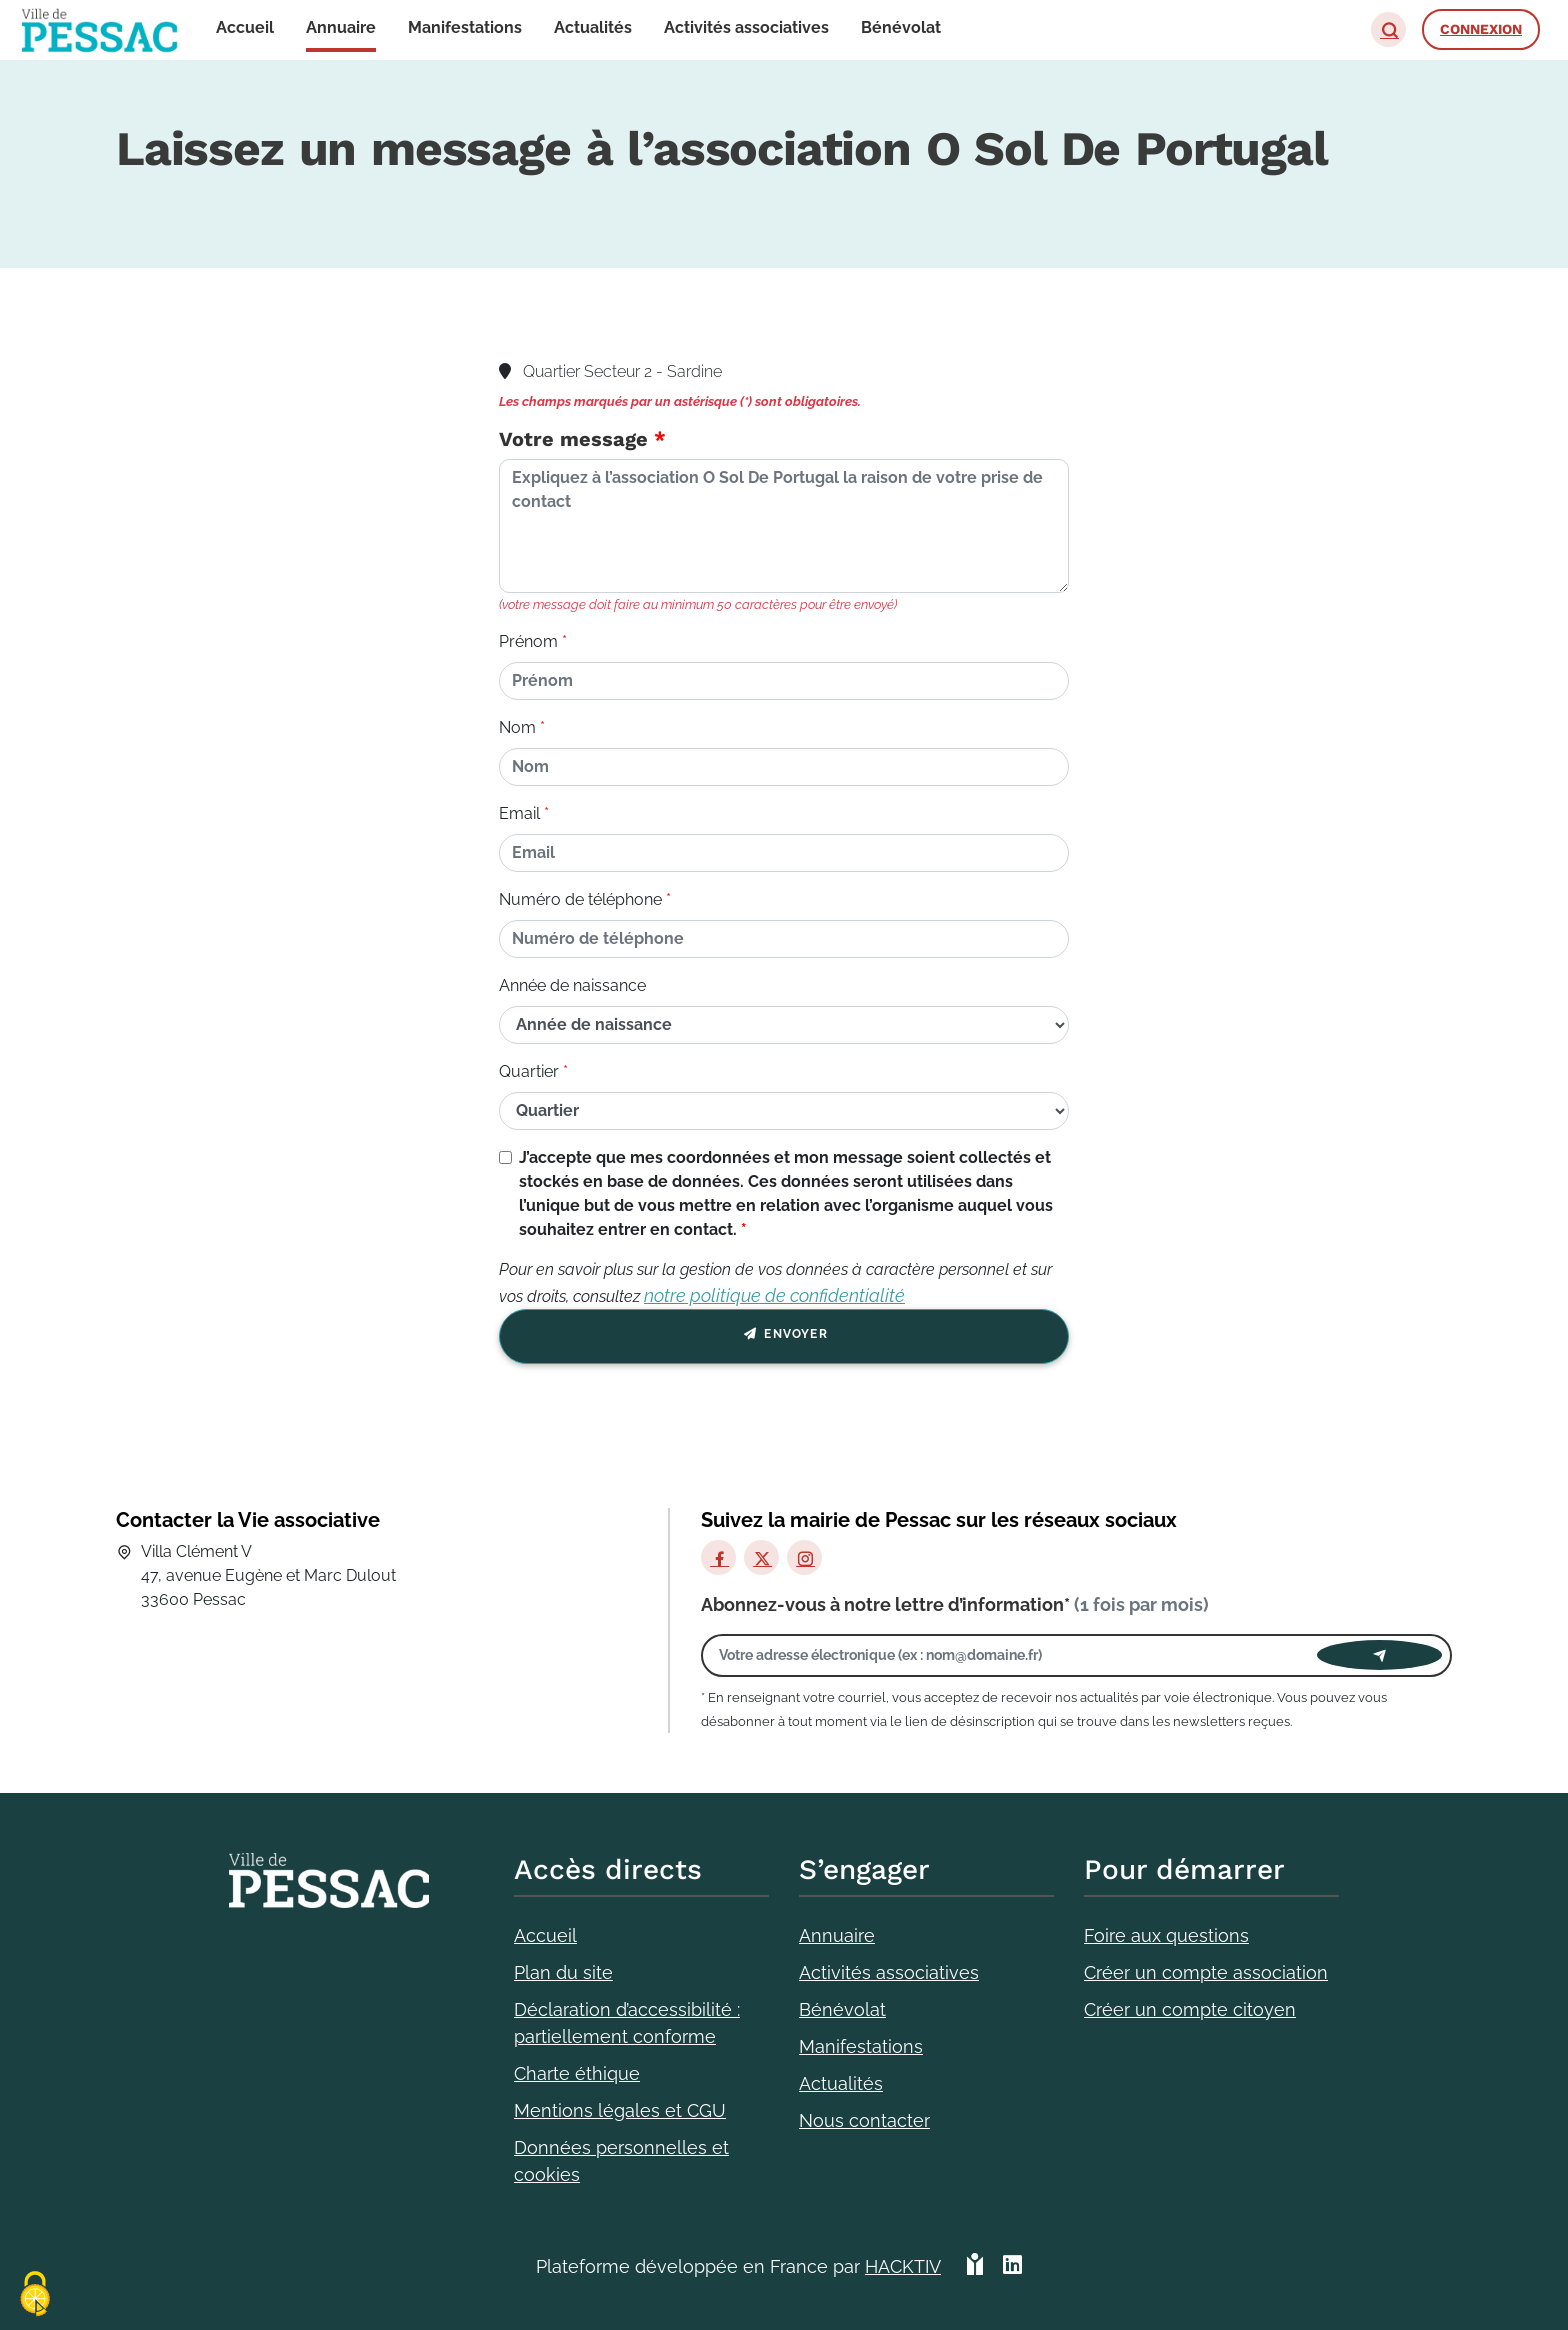 The width and height of the screenshot is (1568, 2330). What do you see at coordinates (593, 27) in the screenshot?
I see `Actualités [button]` at bounding box center [593, 27].